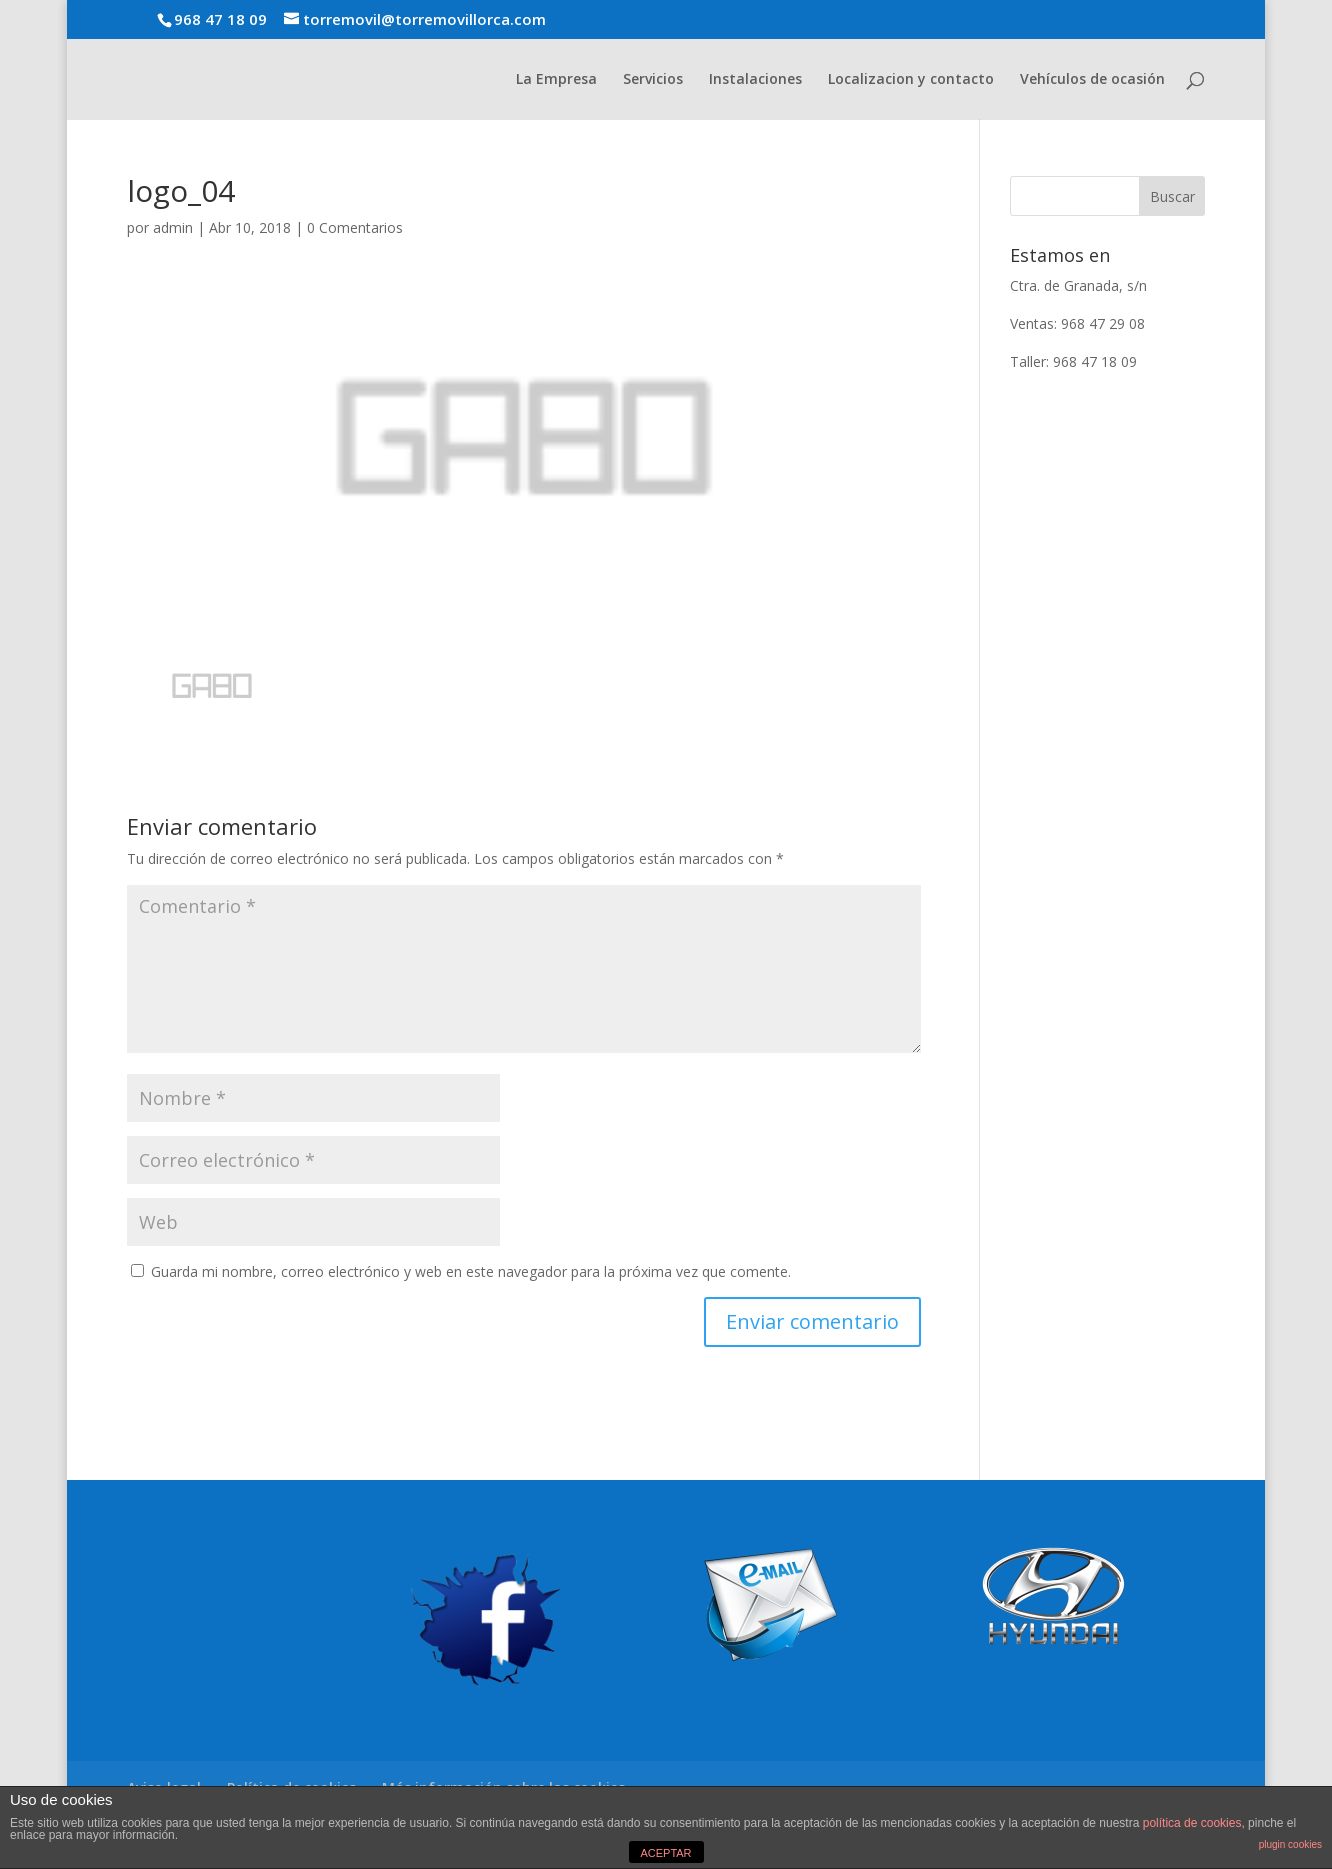 The image size is (1332, 1869). What do you see at coordinates (471, 1271) in the screenshot?
I see `Guarda mi nombre, correo electrónico y web en este navegador para la próxima vez que comente.` at bounding box center [471, 1271].